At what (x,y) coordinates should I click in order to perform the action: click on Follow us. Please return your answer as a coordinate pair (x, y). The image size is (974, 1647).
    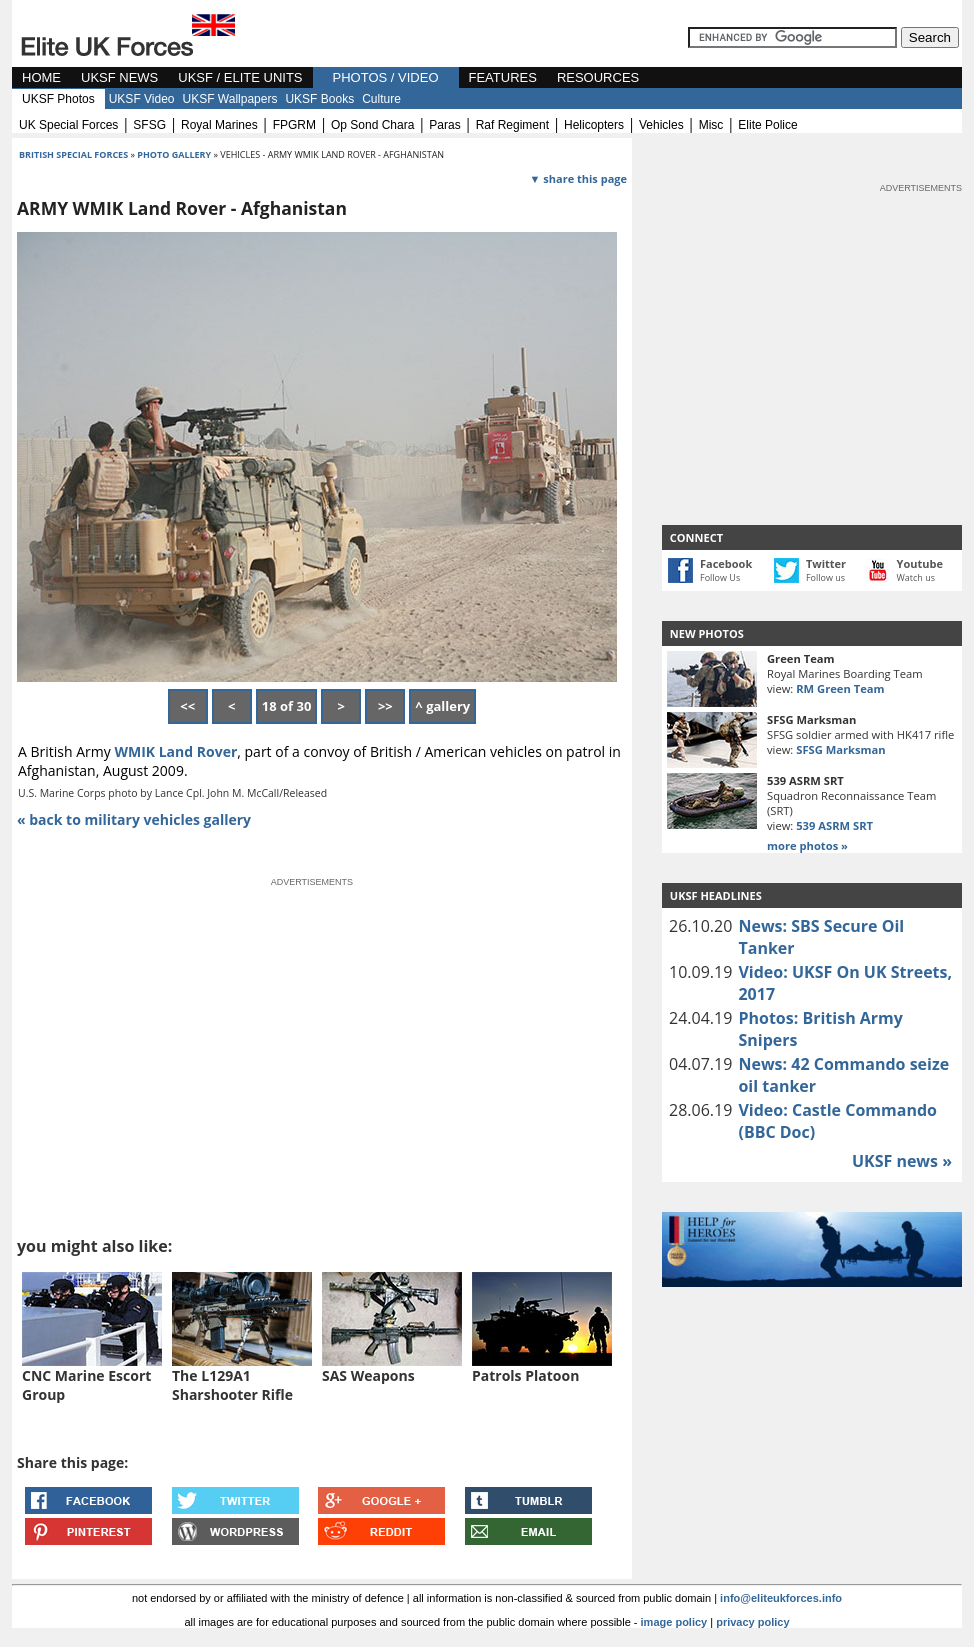
    Looking at the image, I should click on (825, 577).